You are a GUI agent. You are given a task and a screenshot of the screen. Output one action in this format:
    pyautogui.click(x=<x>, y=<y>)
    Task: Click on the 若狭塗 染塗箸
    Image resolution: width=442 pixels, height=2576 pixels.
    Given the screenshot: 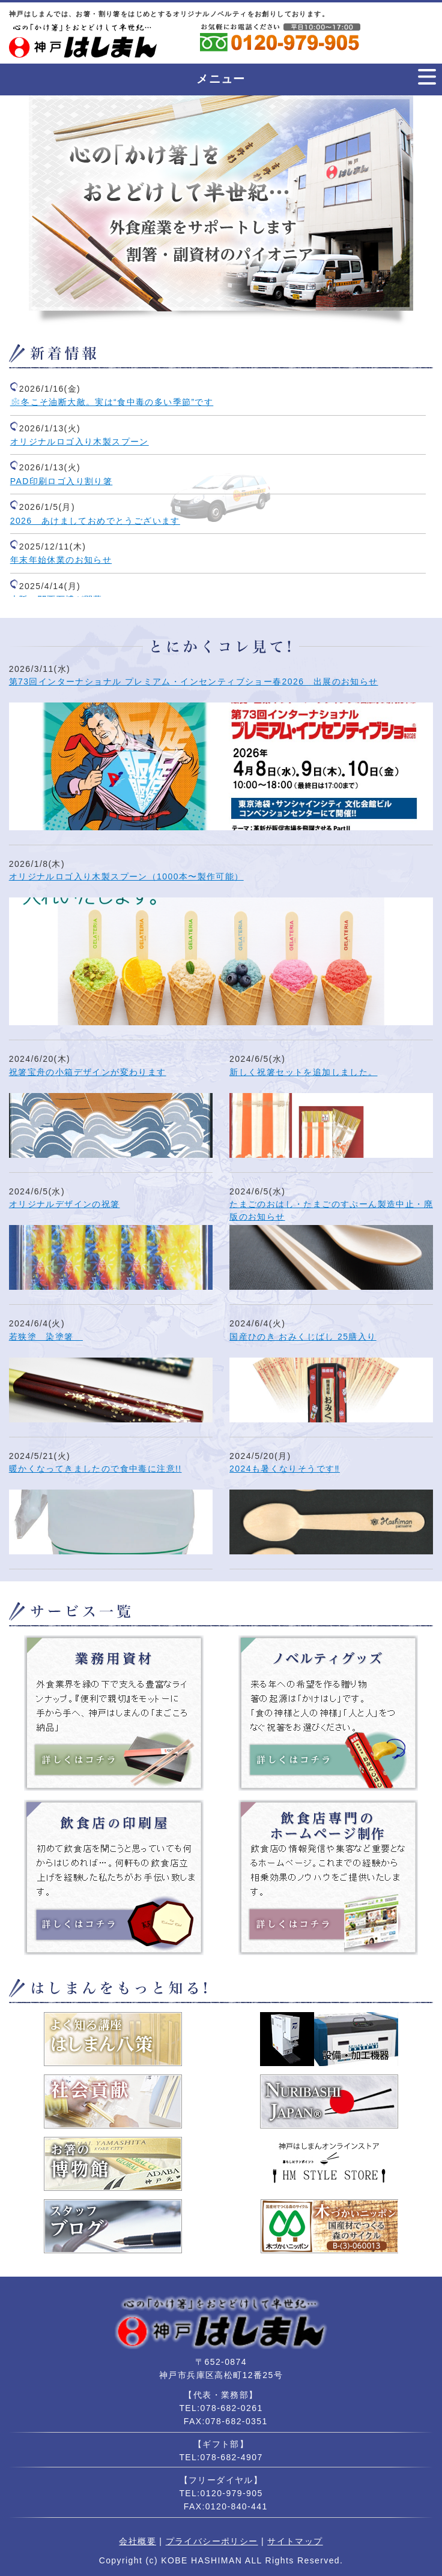 What is the action you would take?
    pyautogui.click(x=46, y=1336)
    